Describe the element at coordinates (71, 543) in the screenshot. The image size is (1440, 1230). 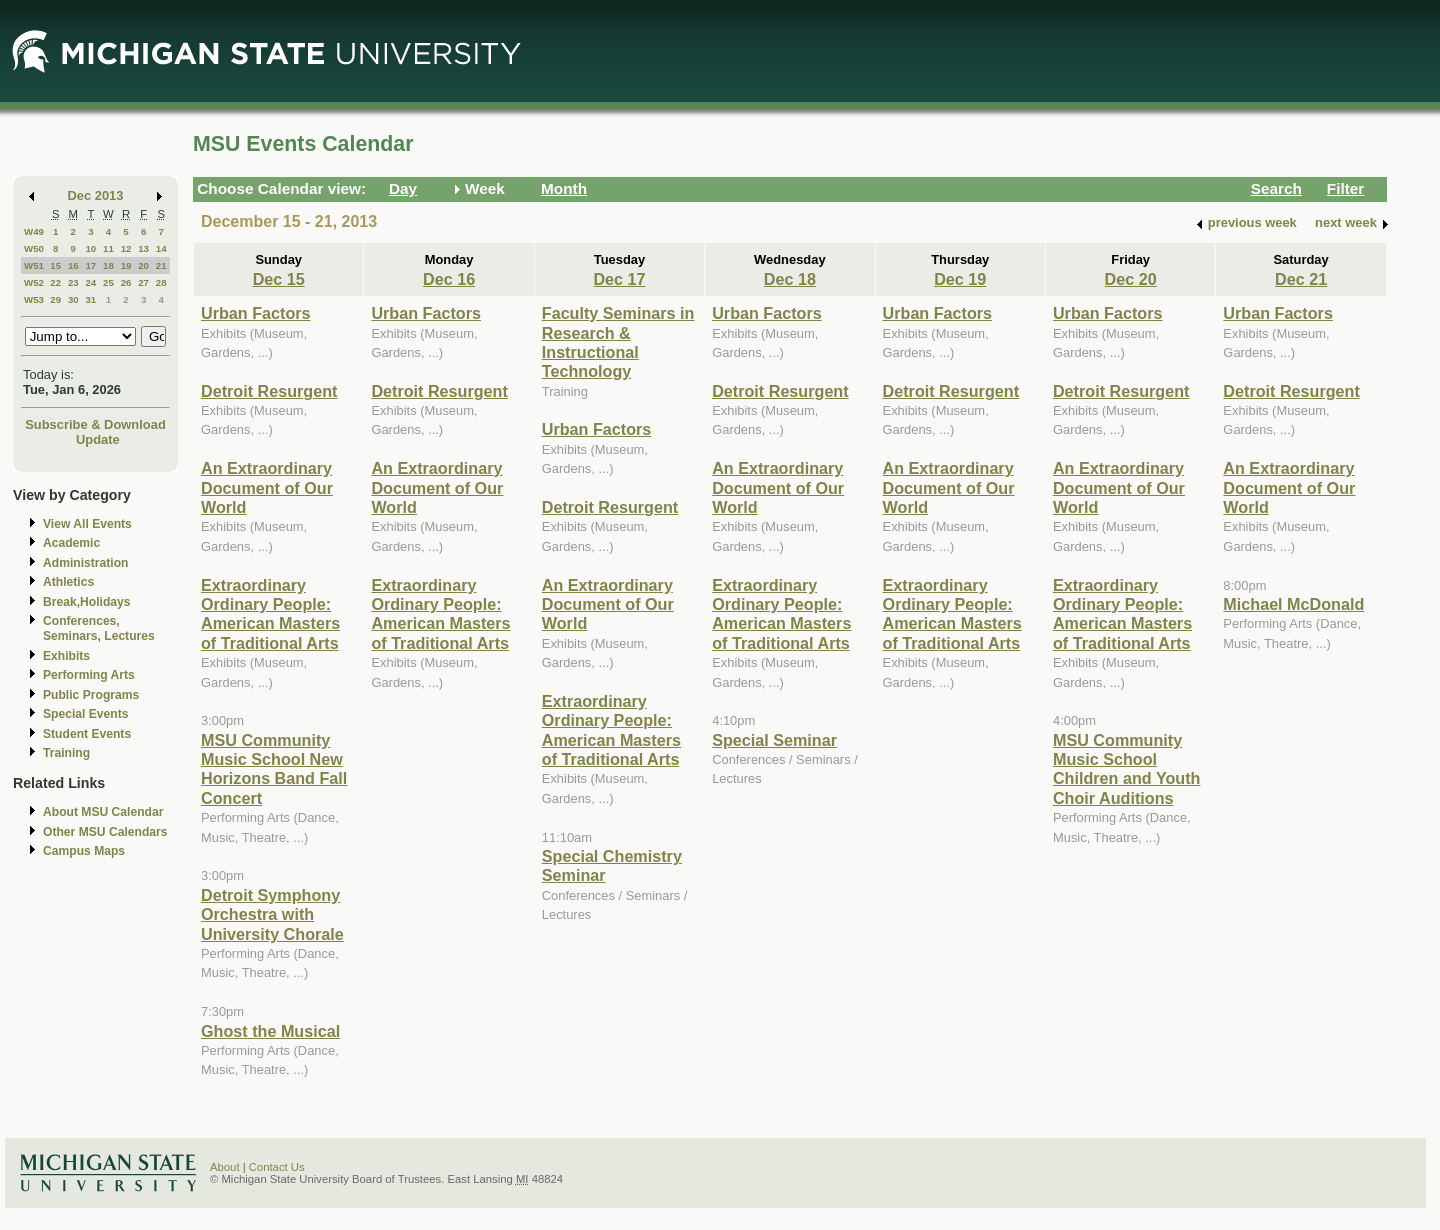
I see `Academic` at that location.